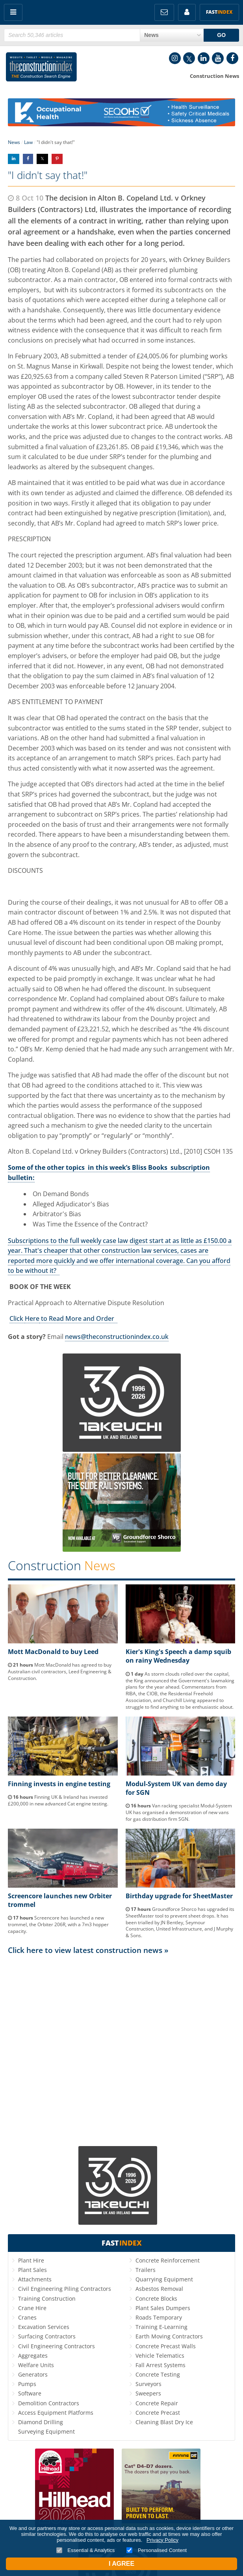 The height and width of the screenshot is (2576, 243). What do you see at coordinates (157, 2374) in the screenshot?
I see `Concrete Testing` at bounding box center [157, 2374].